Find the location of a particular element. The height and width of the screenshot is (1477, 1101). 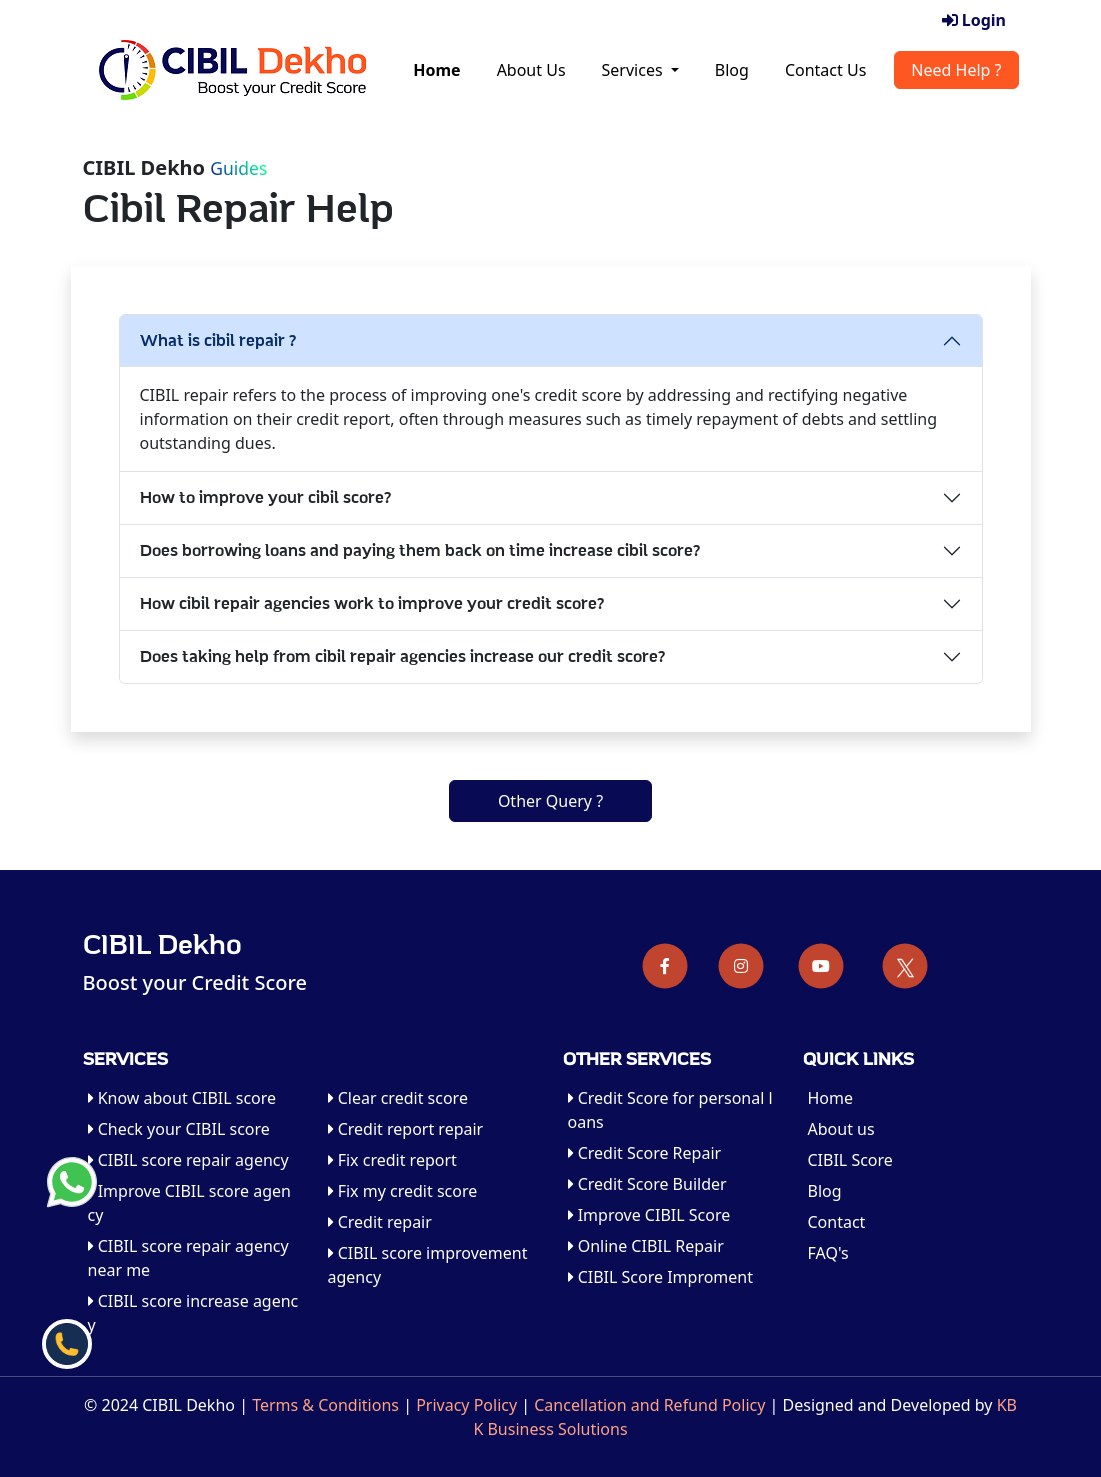

Does borrowing loans and paying them back on time increase cibil score? is located at coordinates (420, 551).